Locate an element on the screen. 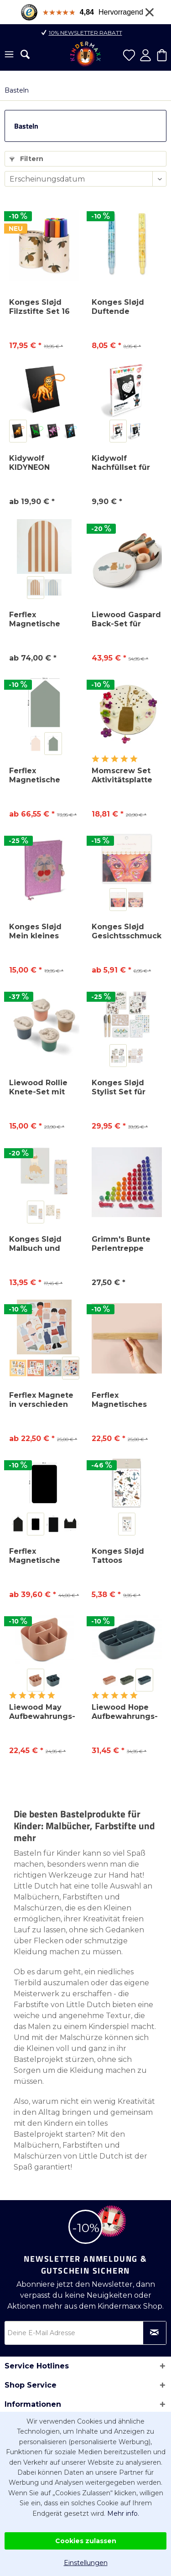 This screenshot has width=171, height=2576. Einstellungen is located at coordinates (86, 2563).